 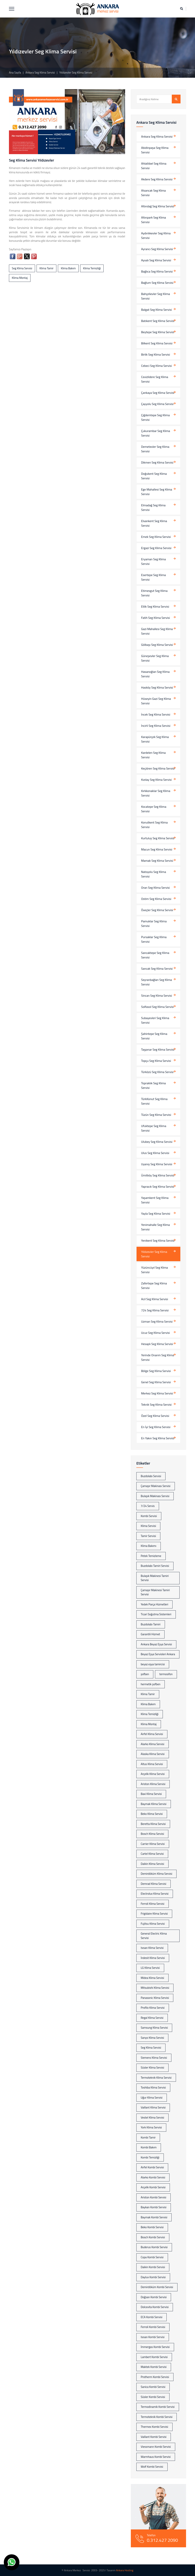 What do you see at coordinates (155, 793) in the screenshot?
I see `Kırkkonaklar Seg Klima Servisi` at bounding box center [155, 793].